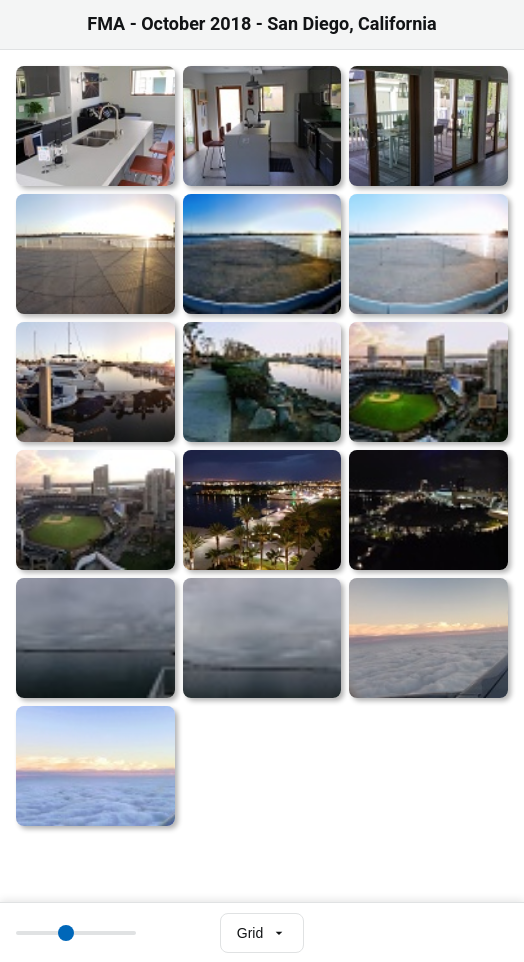  What do you see at coordinates (262, 933) in the screenshot?
I see `[Select view mode]` at bounding box center [262, 933].